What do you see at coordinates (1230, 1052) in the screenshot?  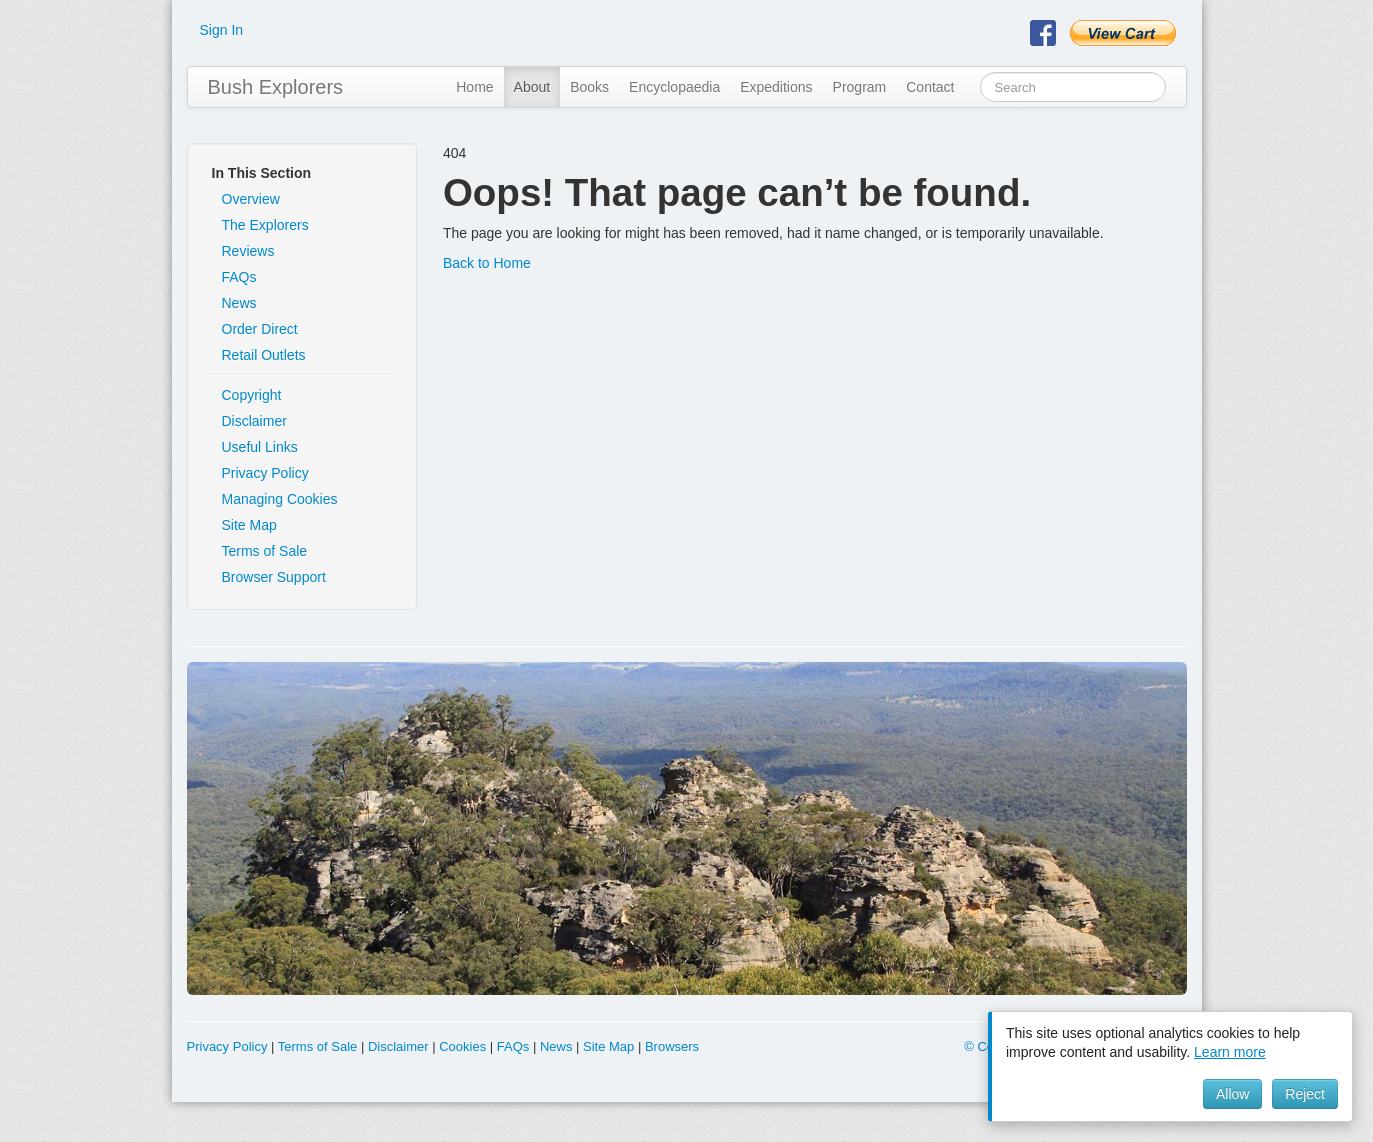 I see `Learn more` at bounding box center [1230, 1052].